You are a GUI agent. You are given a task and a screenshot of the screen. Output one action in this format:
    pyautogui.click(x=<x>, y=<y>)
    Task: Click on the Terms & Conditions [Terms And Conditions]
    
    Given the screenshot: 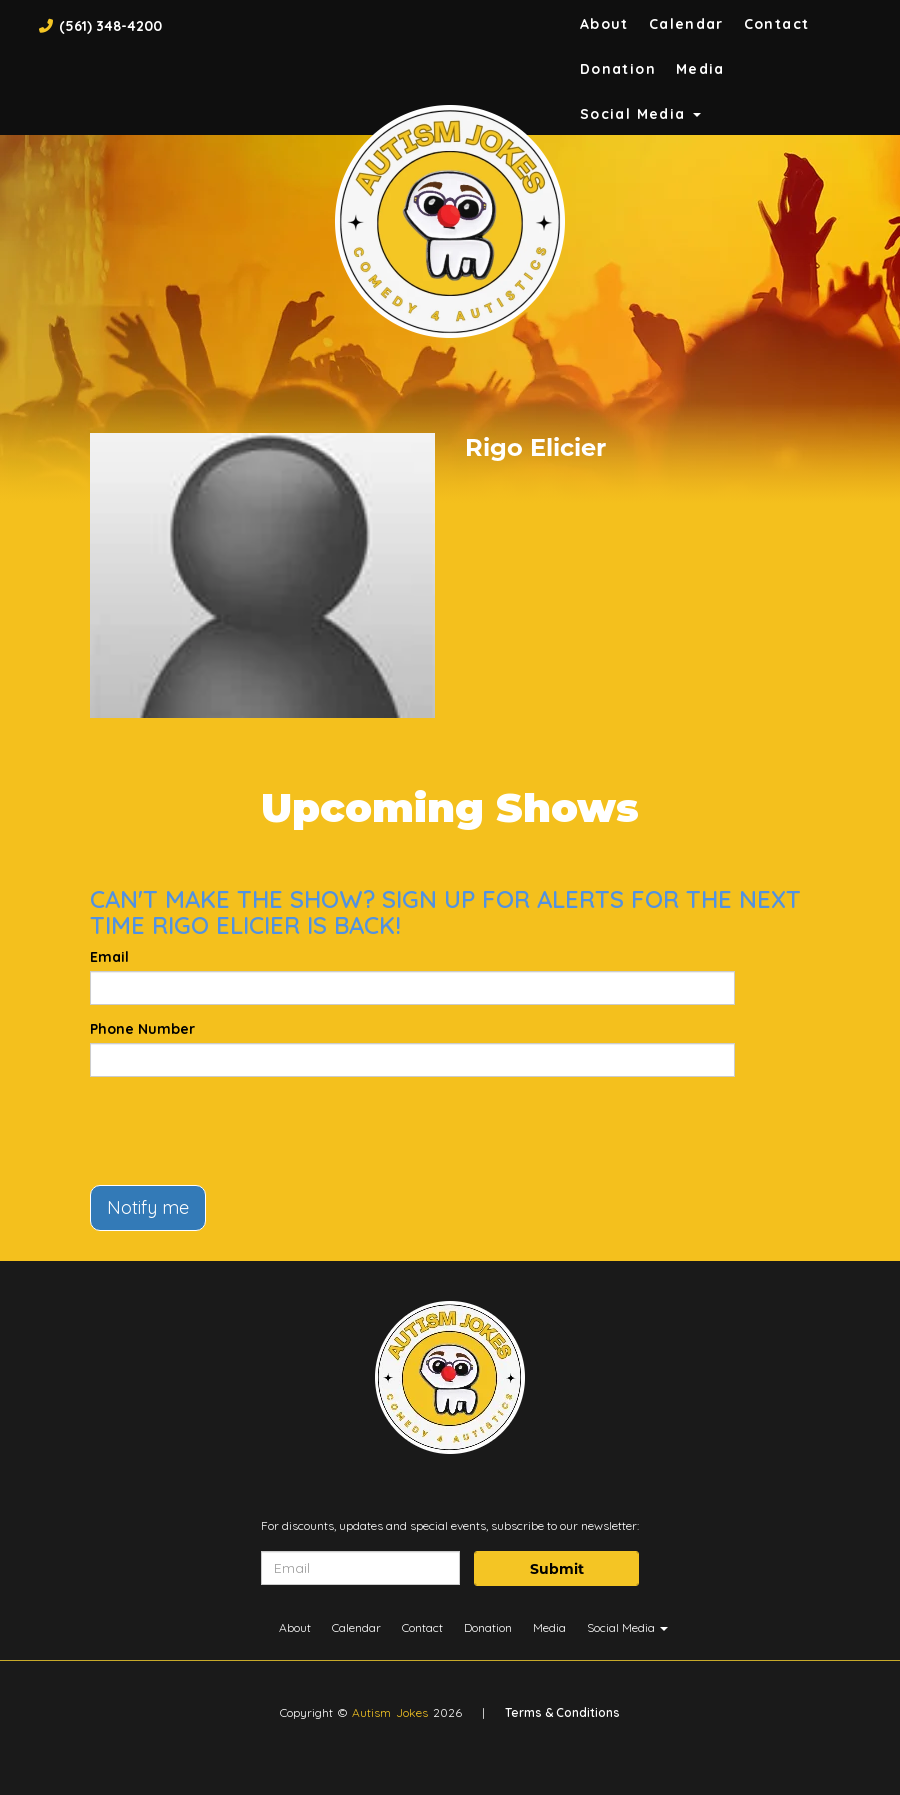 What is the action you would take?
    pyautogui.click(x=562, y=1712)
    